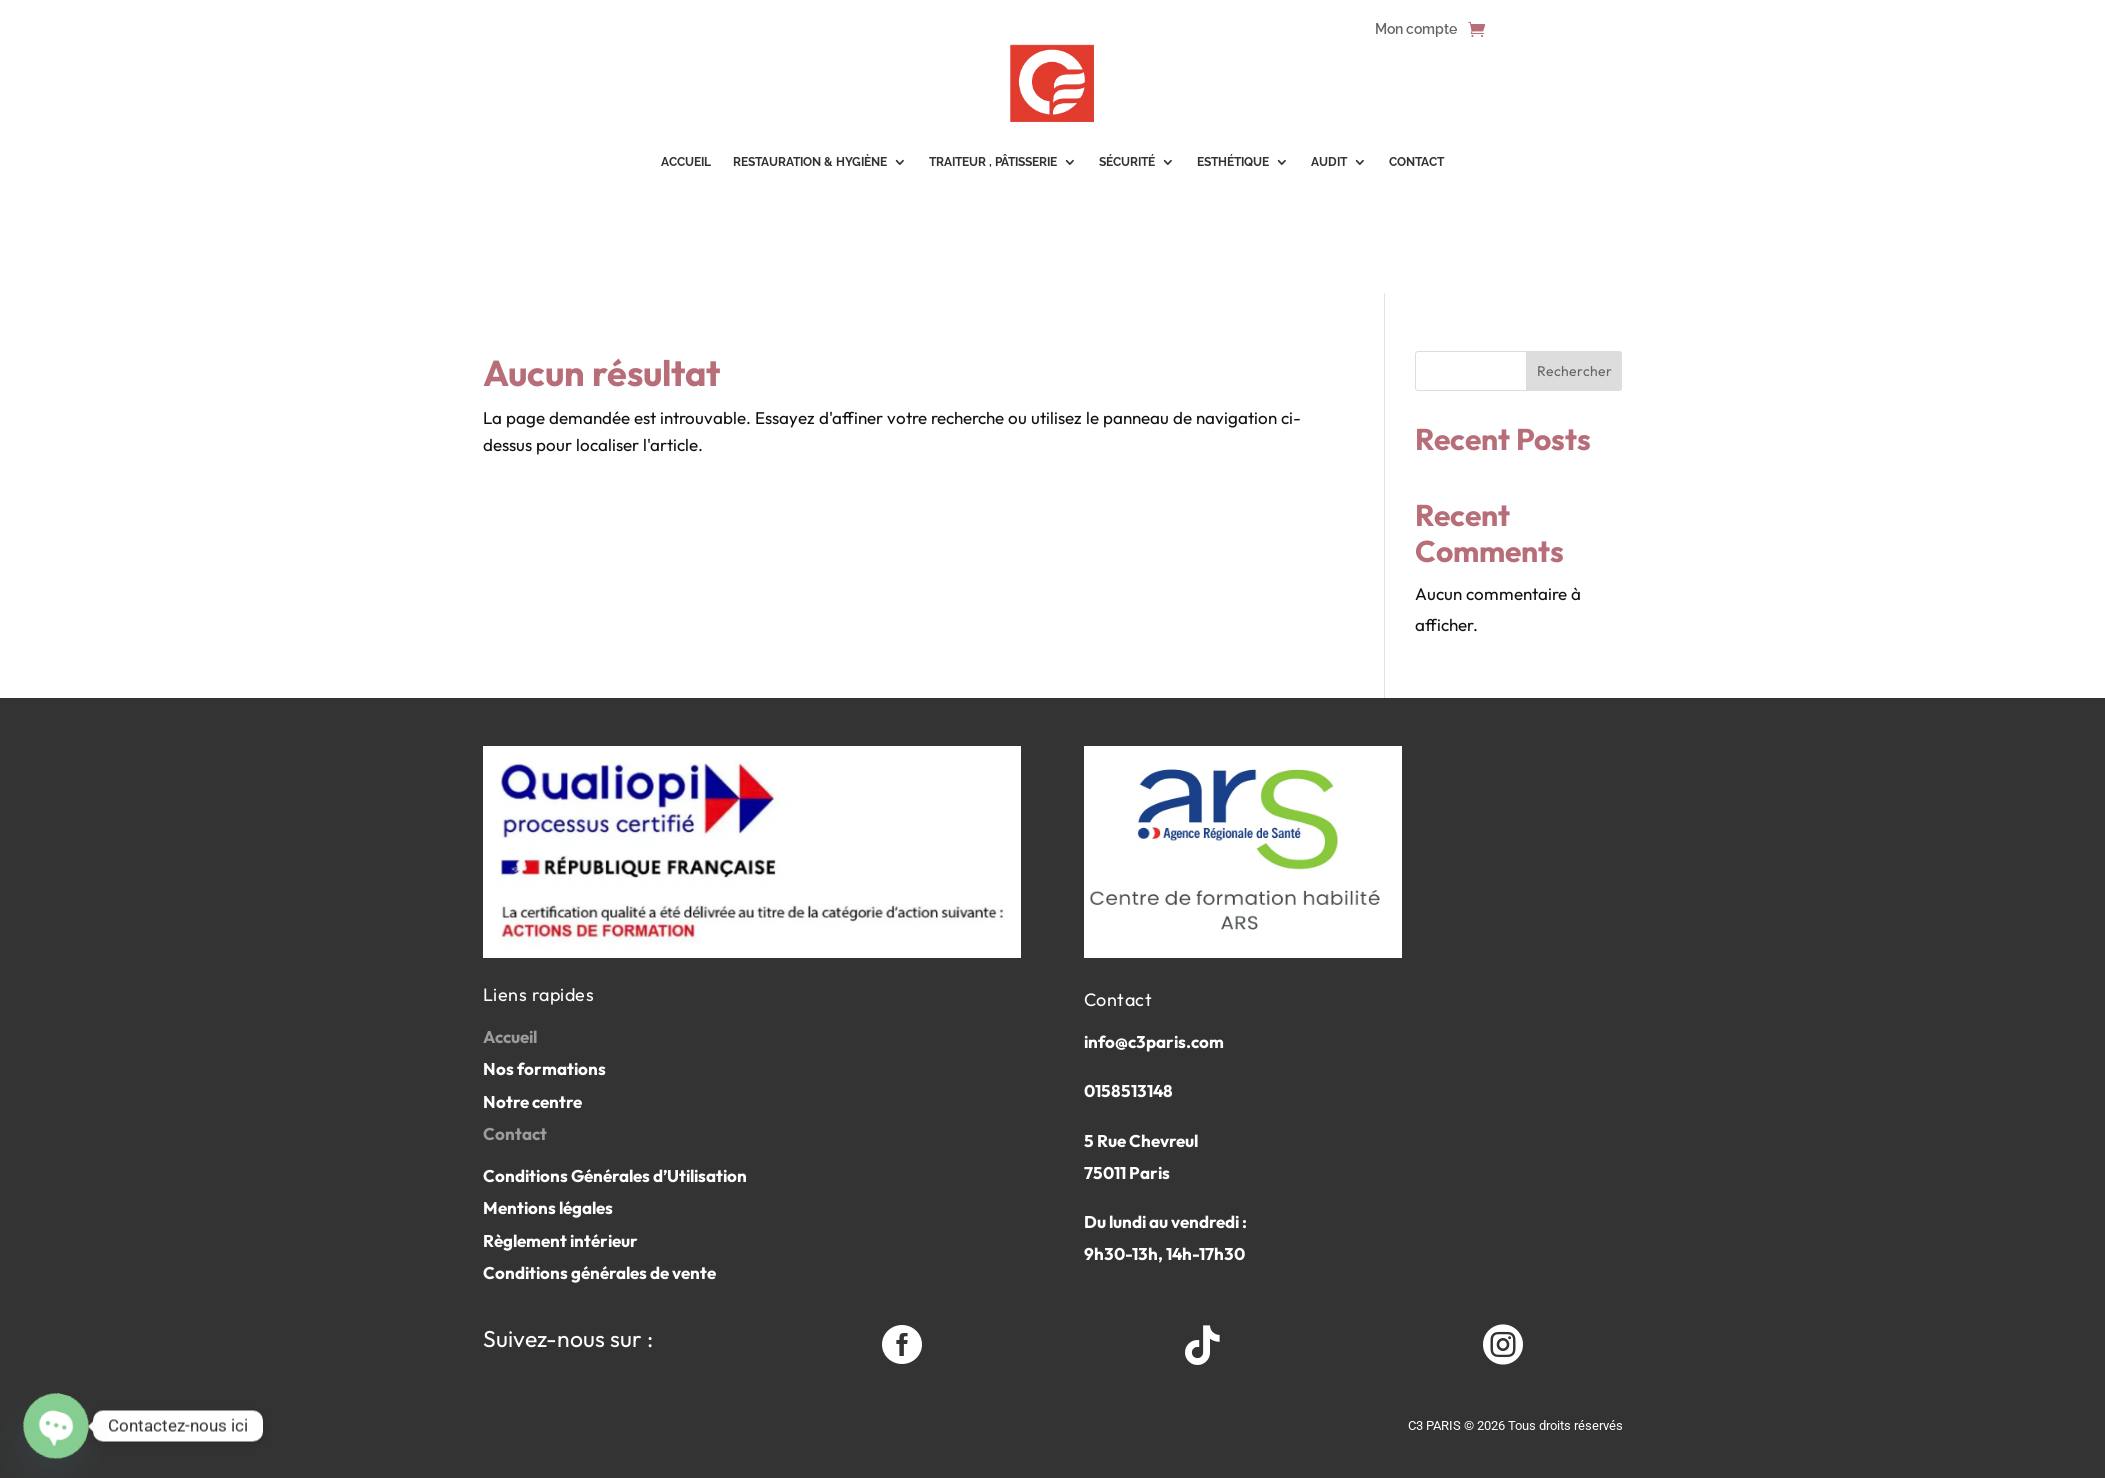  Describe the element at coordinates (1127, 162) in the screenshot. I see `Sécurité` at that location.